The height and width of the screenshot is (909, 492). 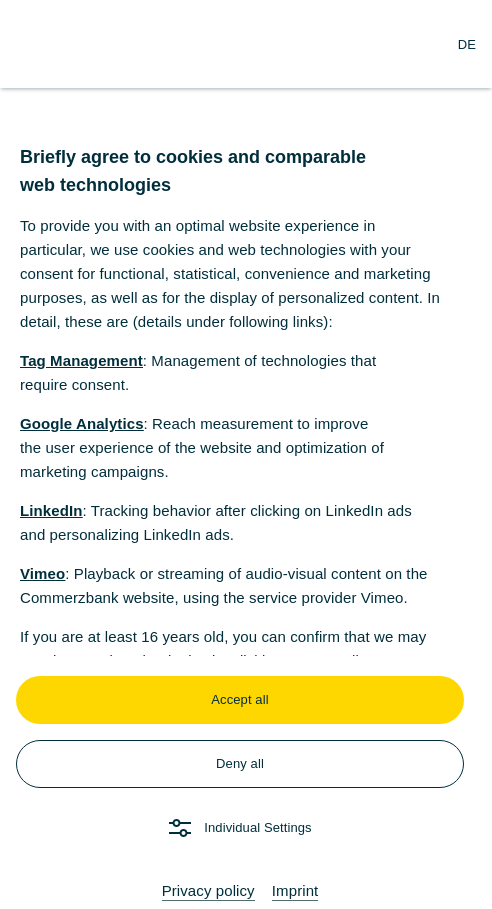 I want to click on Vimeo, so click(x=42, y=573).